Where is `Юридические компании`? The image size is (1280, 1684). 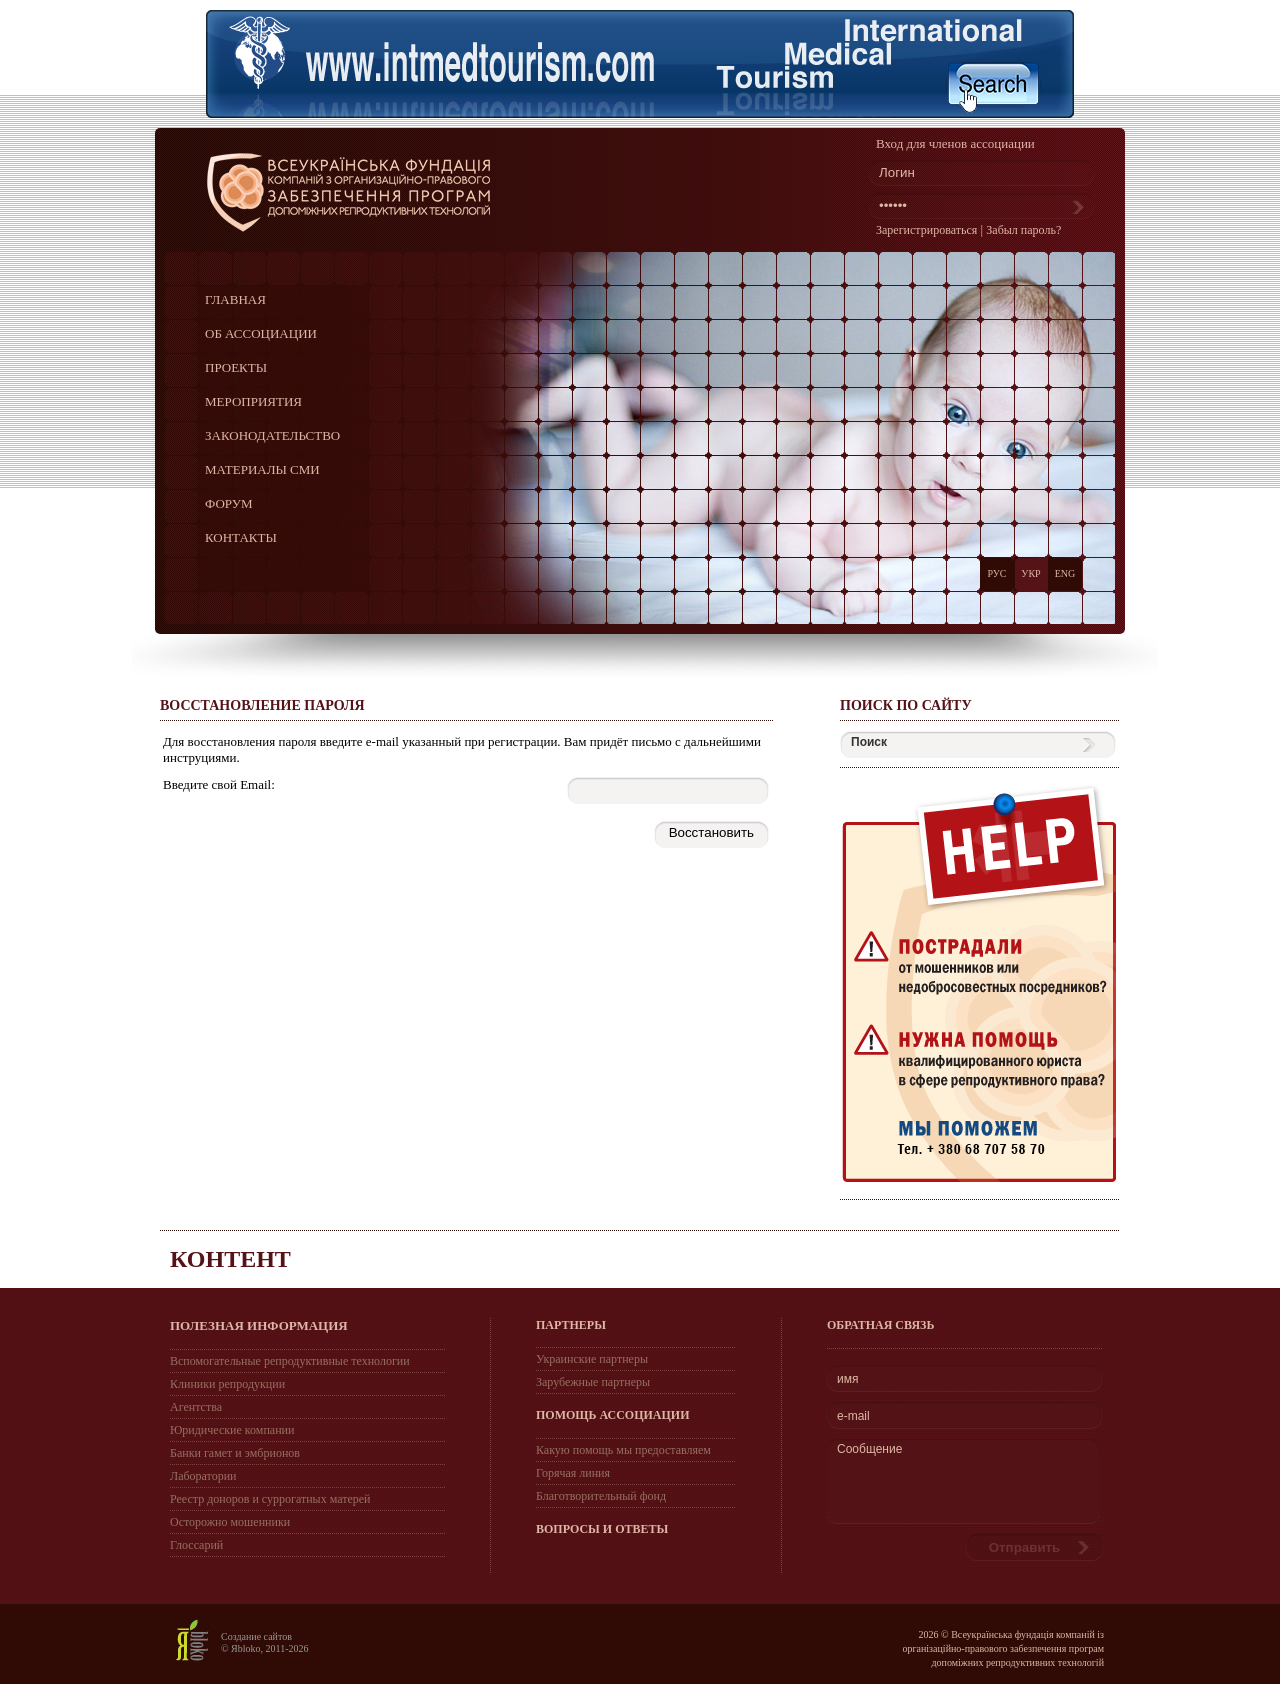 Юридические компании is located at coordinates (232, 1430).